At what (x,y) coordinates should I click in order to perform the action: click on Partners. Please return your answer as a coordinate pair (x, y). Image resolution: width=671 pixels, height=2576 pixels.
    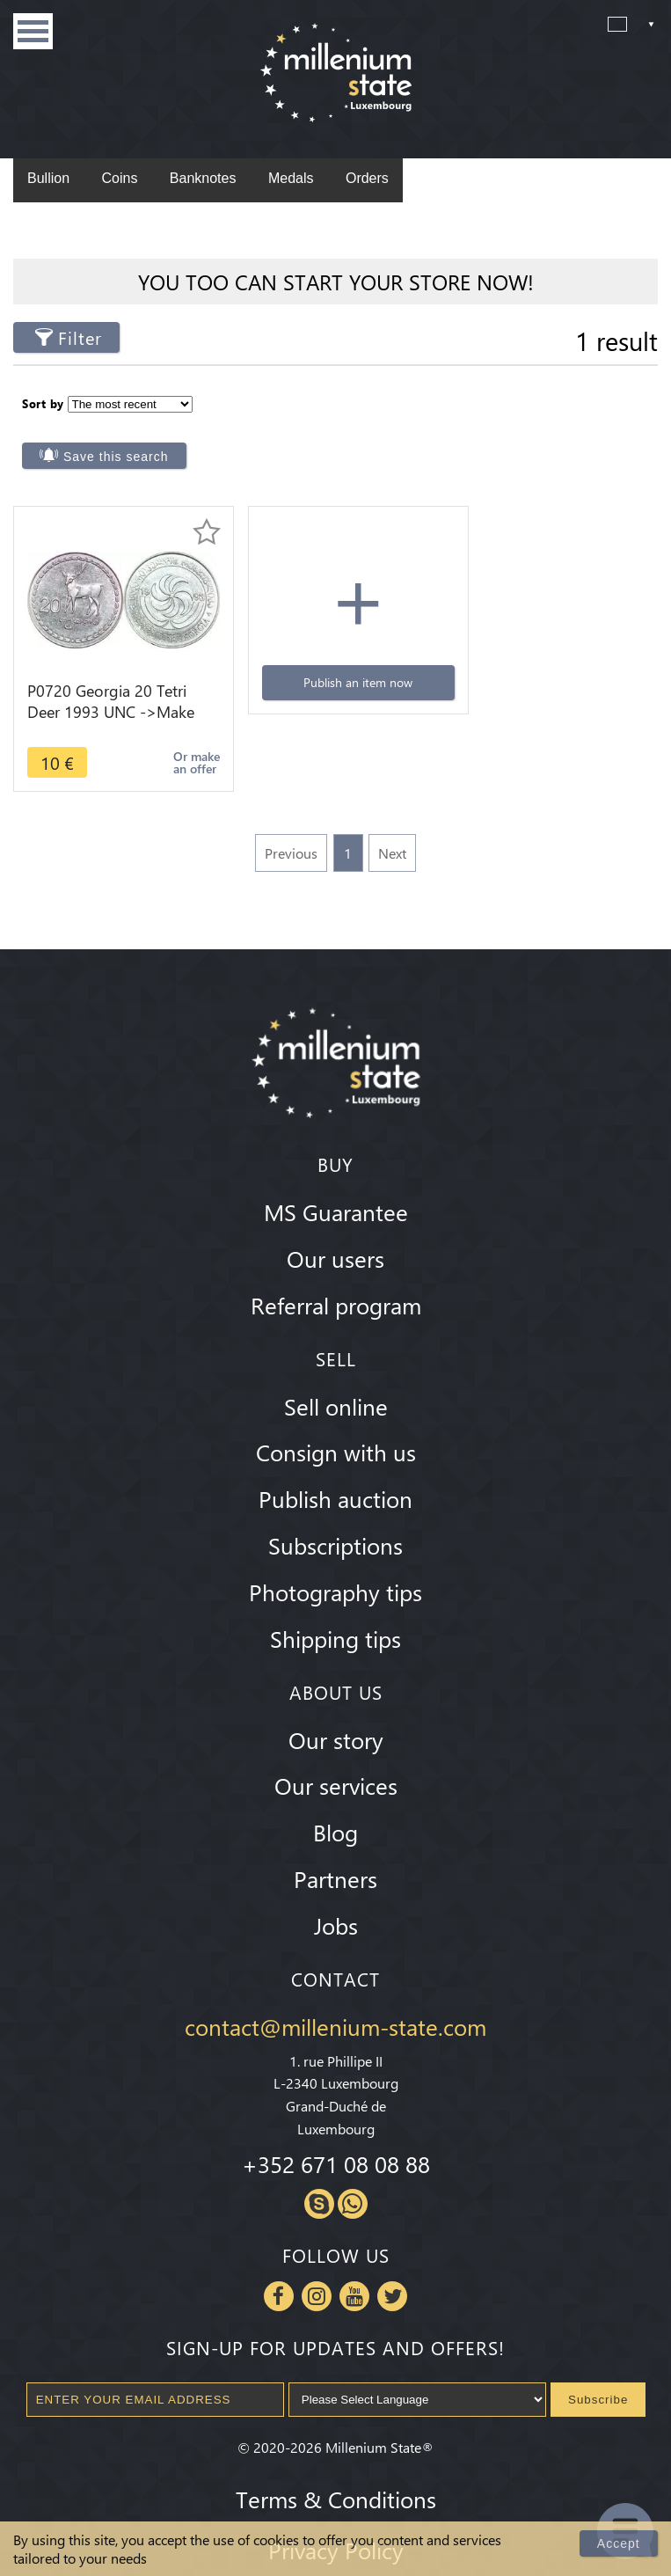
    Looking at the image, I should click on (335, 1840).